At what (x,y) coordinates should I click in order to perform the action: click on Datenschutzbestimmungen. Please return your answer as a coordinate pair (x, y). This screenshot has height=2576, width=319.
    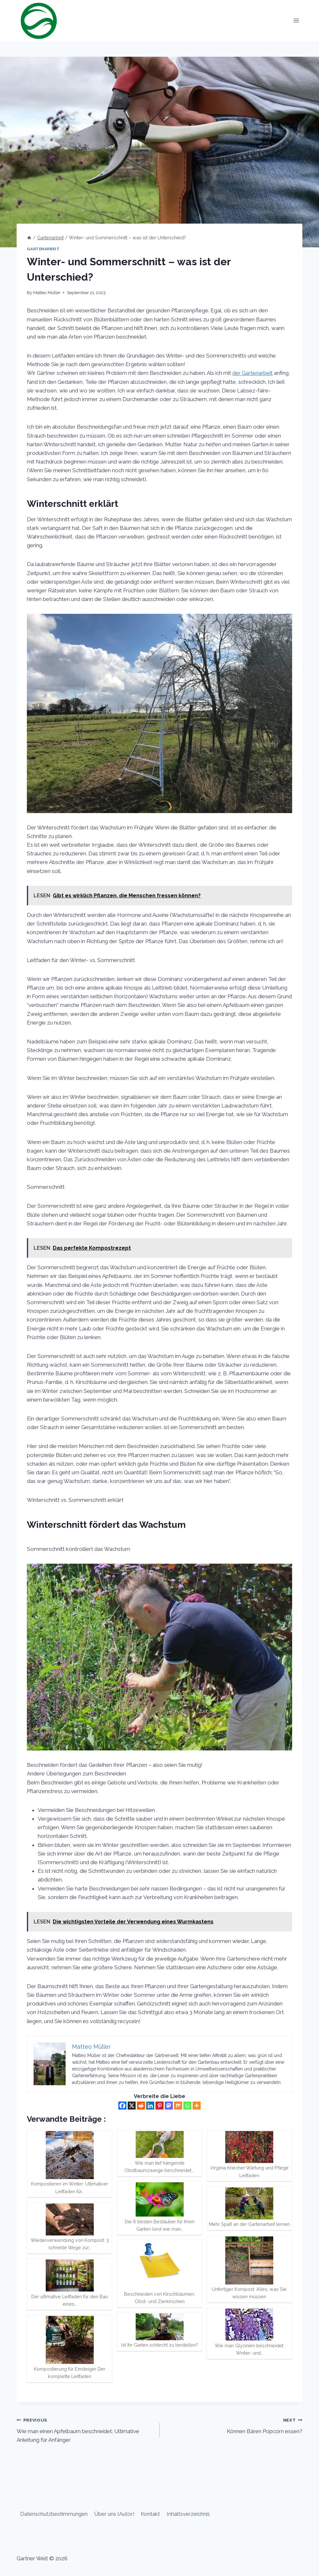
    Looking at the image, I should click on (54, 2514).